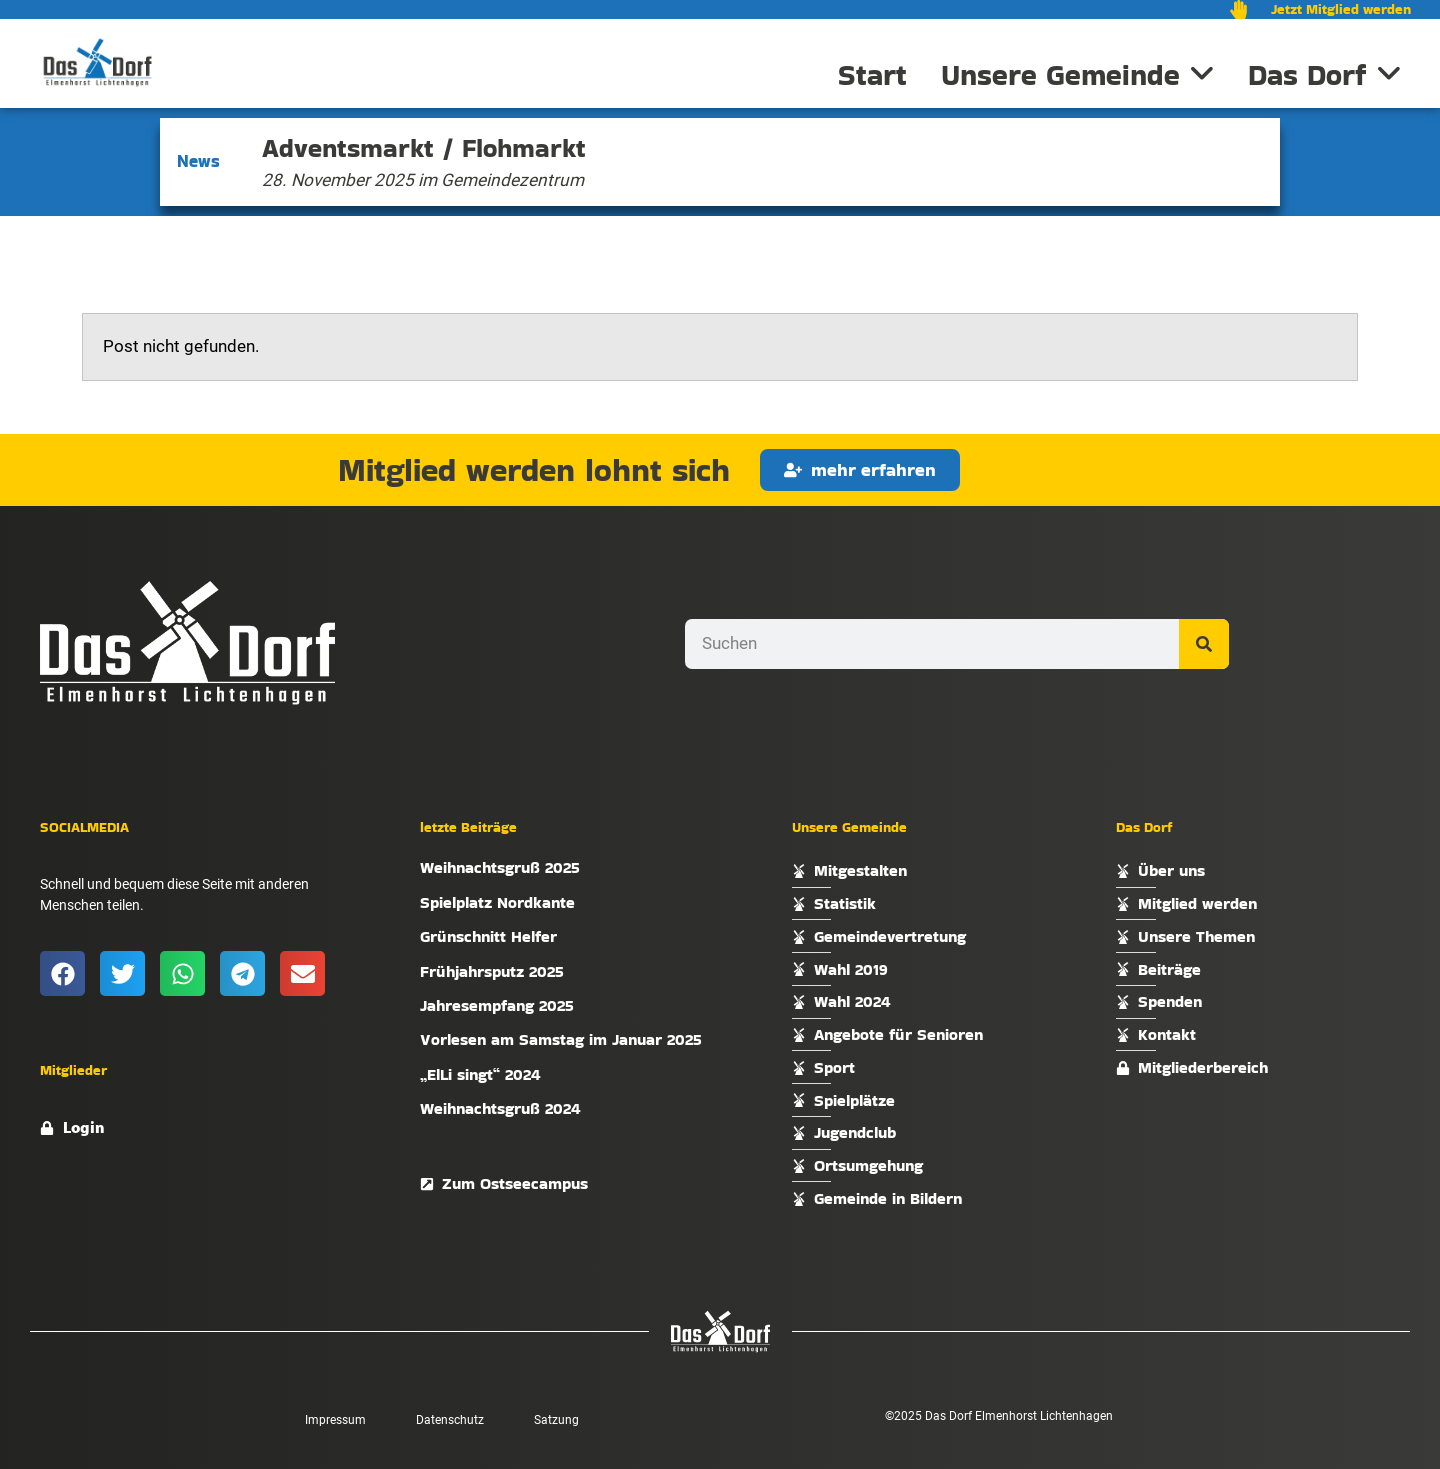 The image size is (1440, 1469). What do you see at coordinates (488, 936) in the screenshot?
I see `Grünschnitt Helfer` at bounding box center [488, 936].